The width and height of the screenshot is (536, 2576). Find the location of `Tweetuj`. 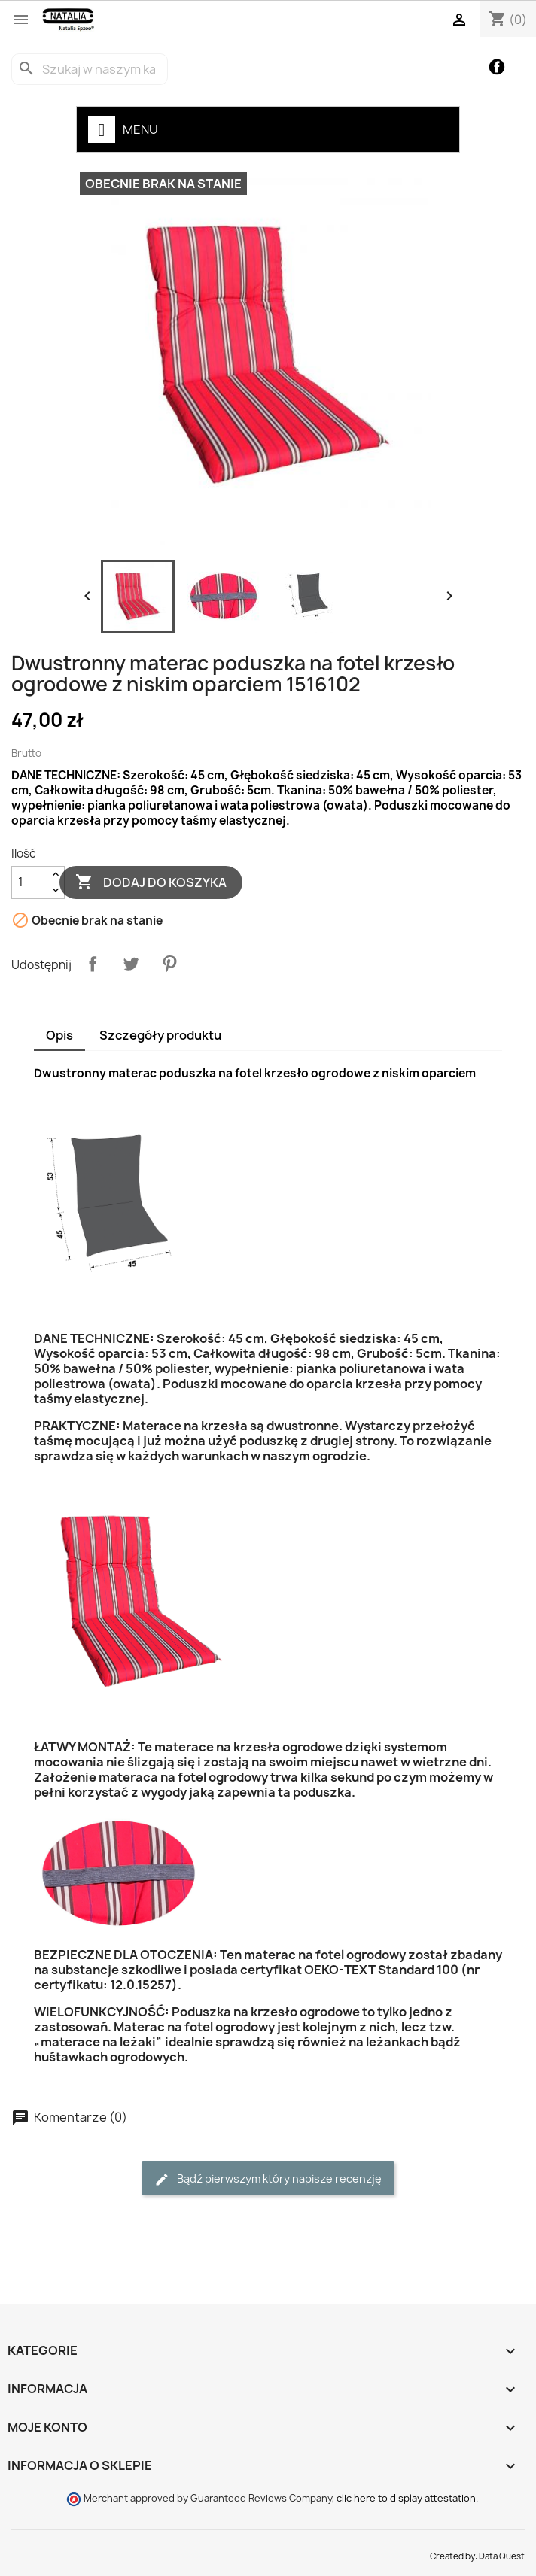

Tweetuj is located at coordinates (131, 964).